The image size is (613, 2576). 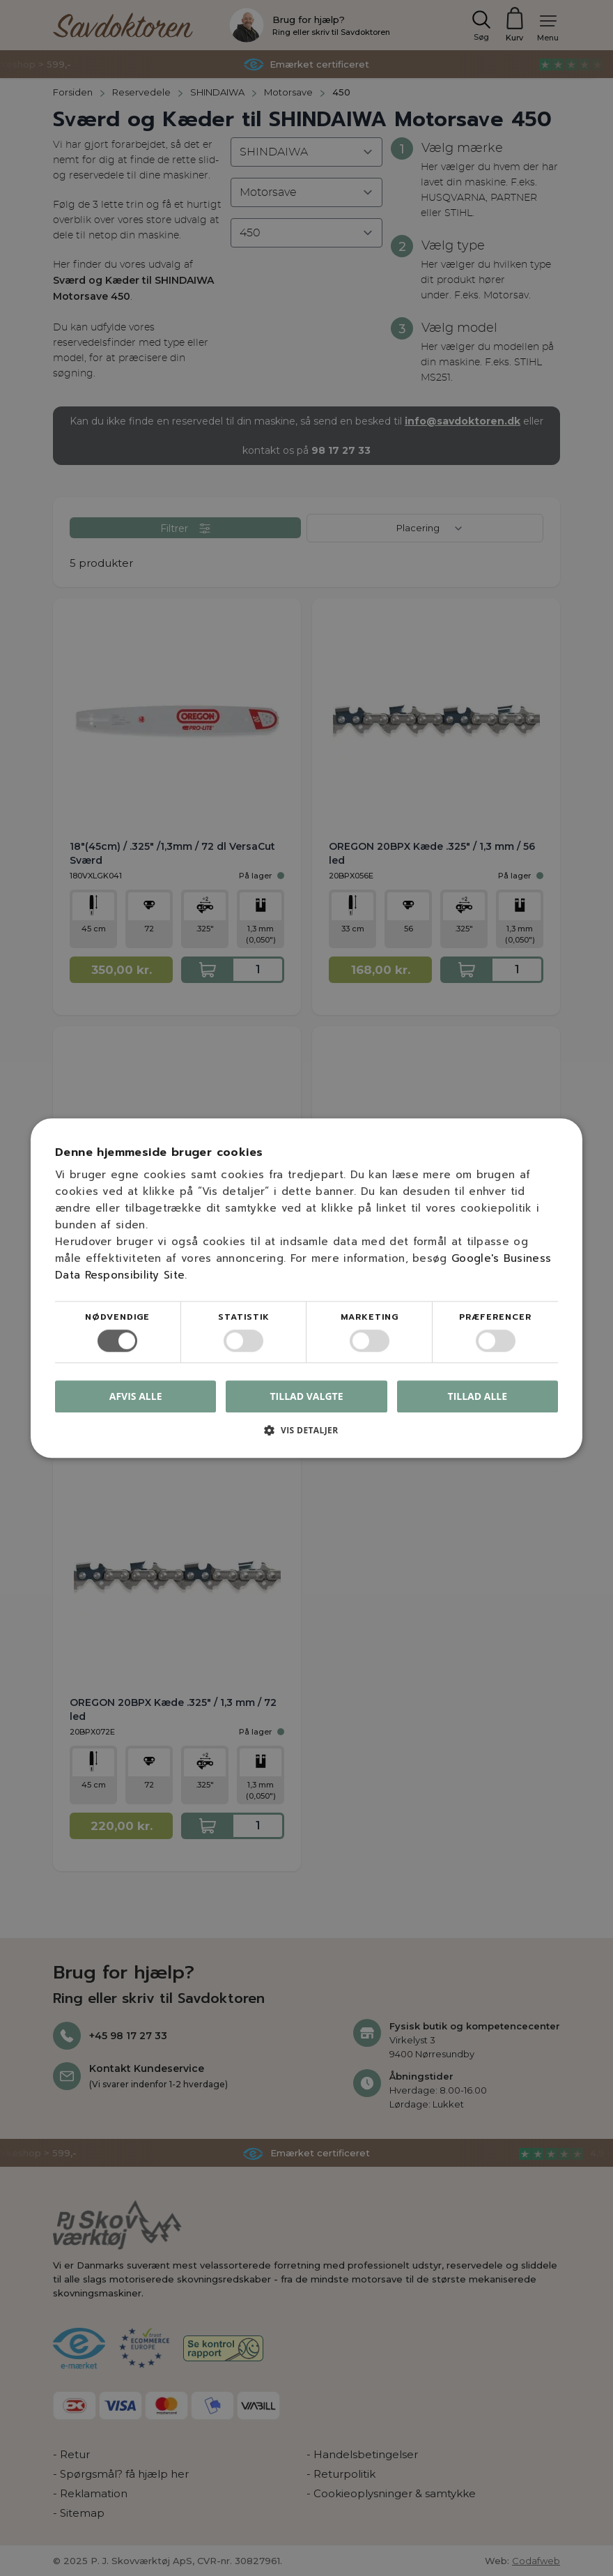 What do you see at coordinates (478, 1396) in the screenshot?
I see `Tillad alle [button]` at bounding box center [478, 1396].